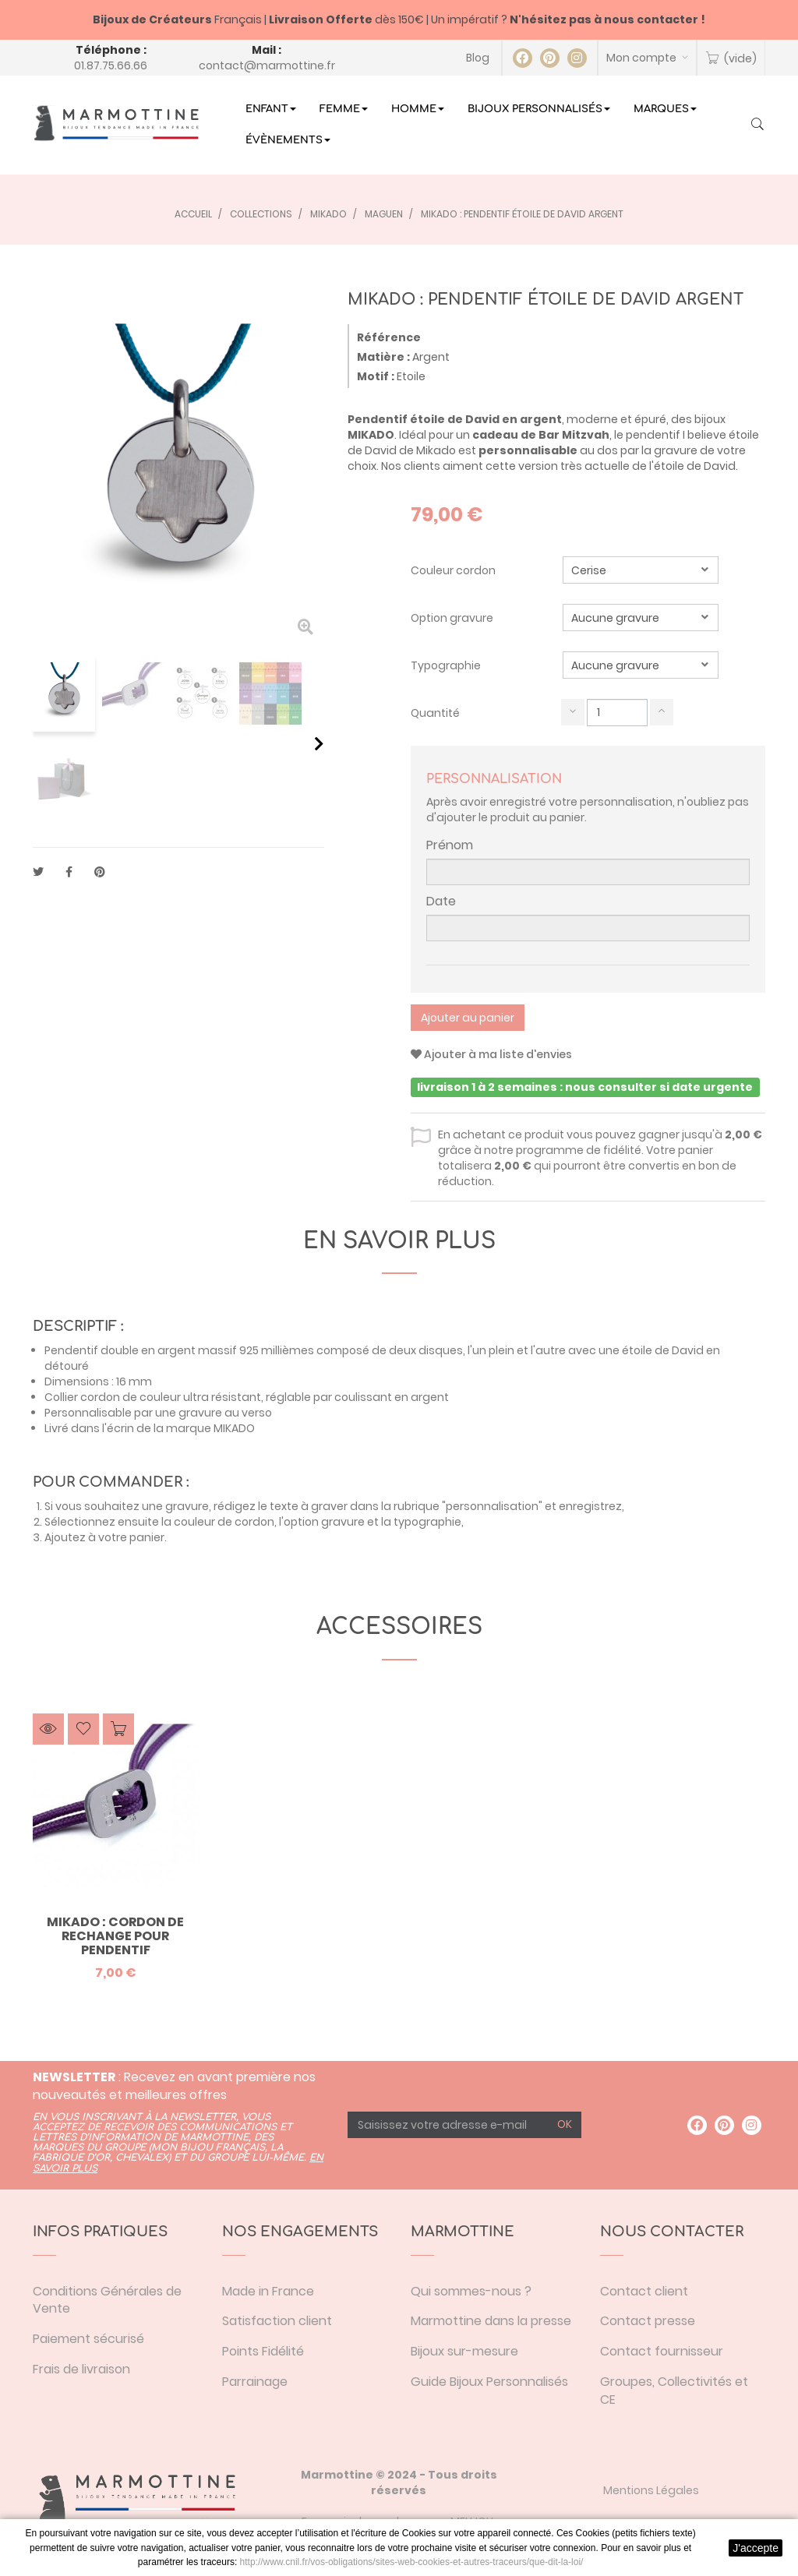 This screenshot has width=798, height=2576. What do you see at coordinates (464, 2351) in the screenshot?
I see `Bijoux sur-mesure` at bounding box center [464, 2351].